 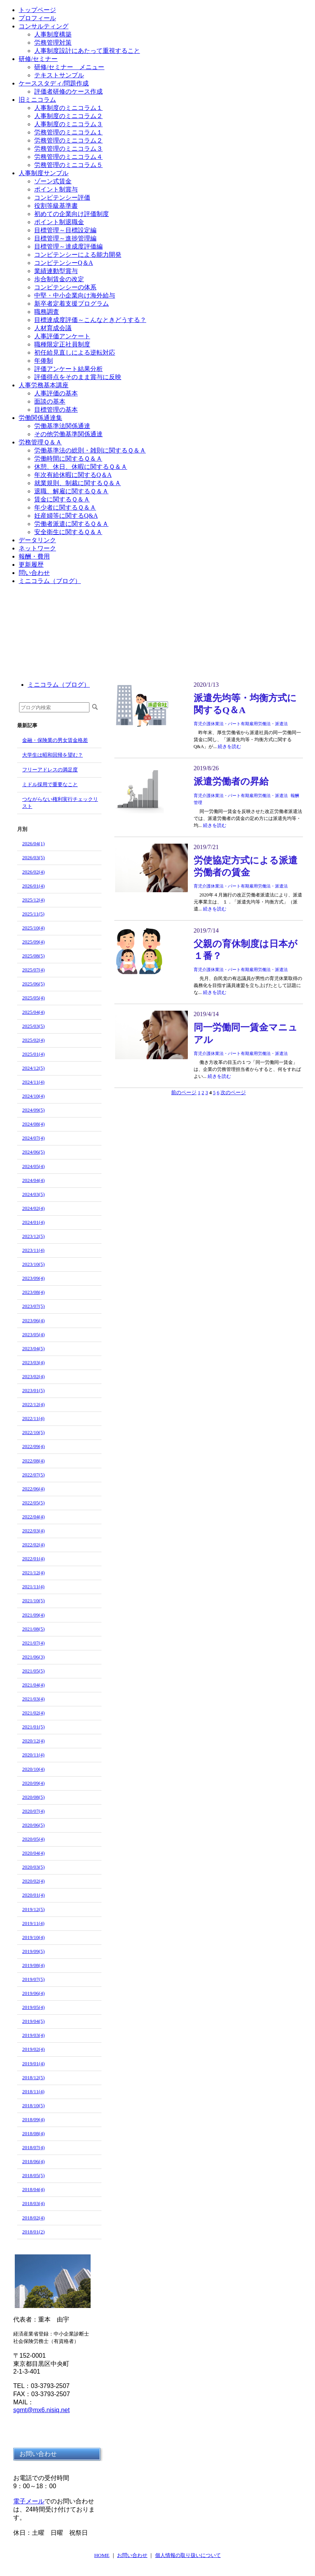 What do you see at coordinates (33, 1572) in the screenshot?
I see `2021/12(4)` at bounding box center [33, 1572].